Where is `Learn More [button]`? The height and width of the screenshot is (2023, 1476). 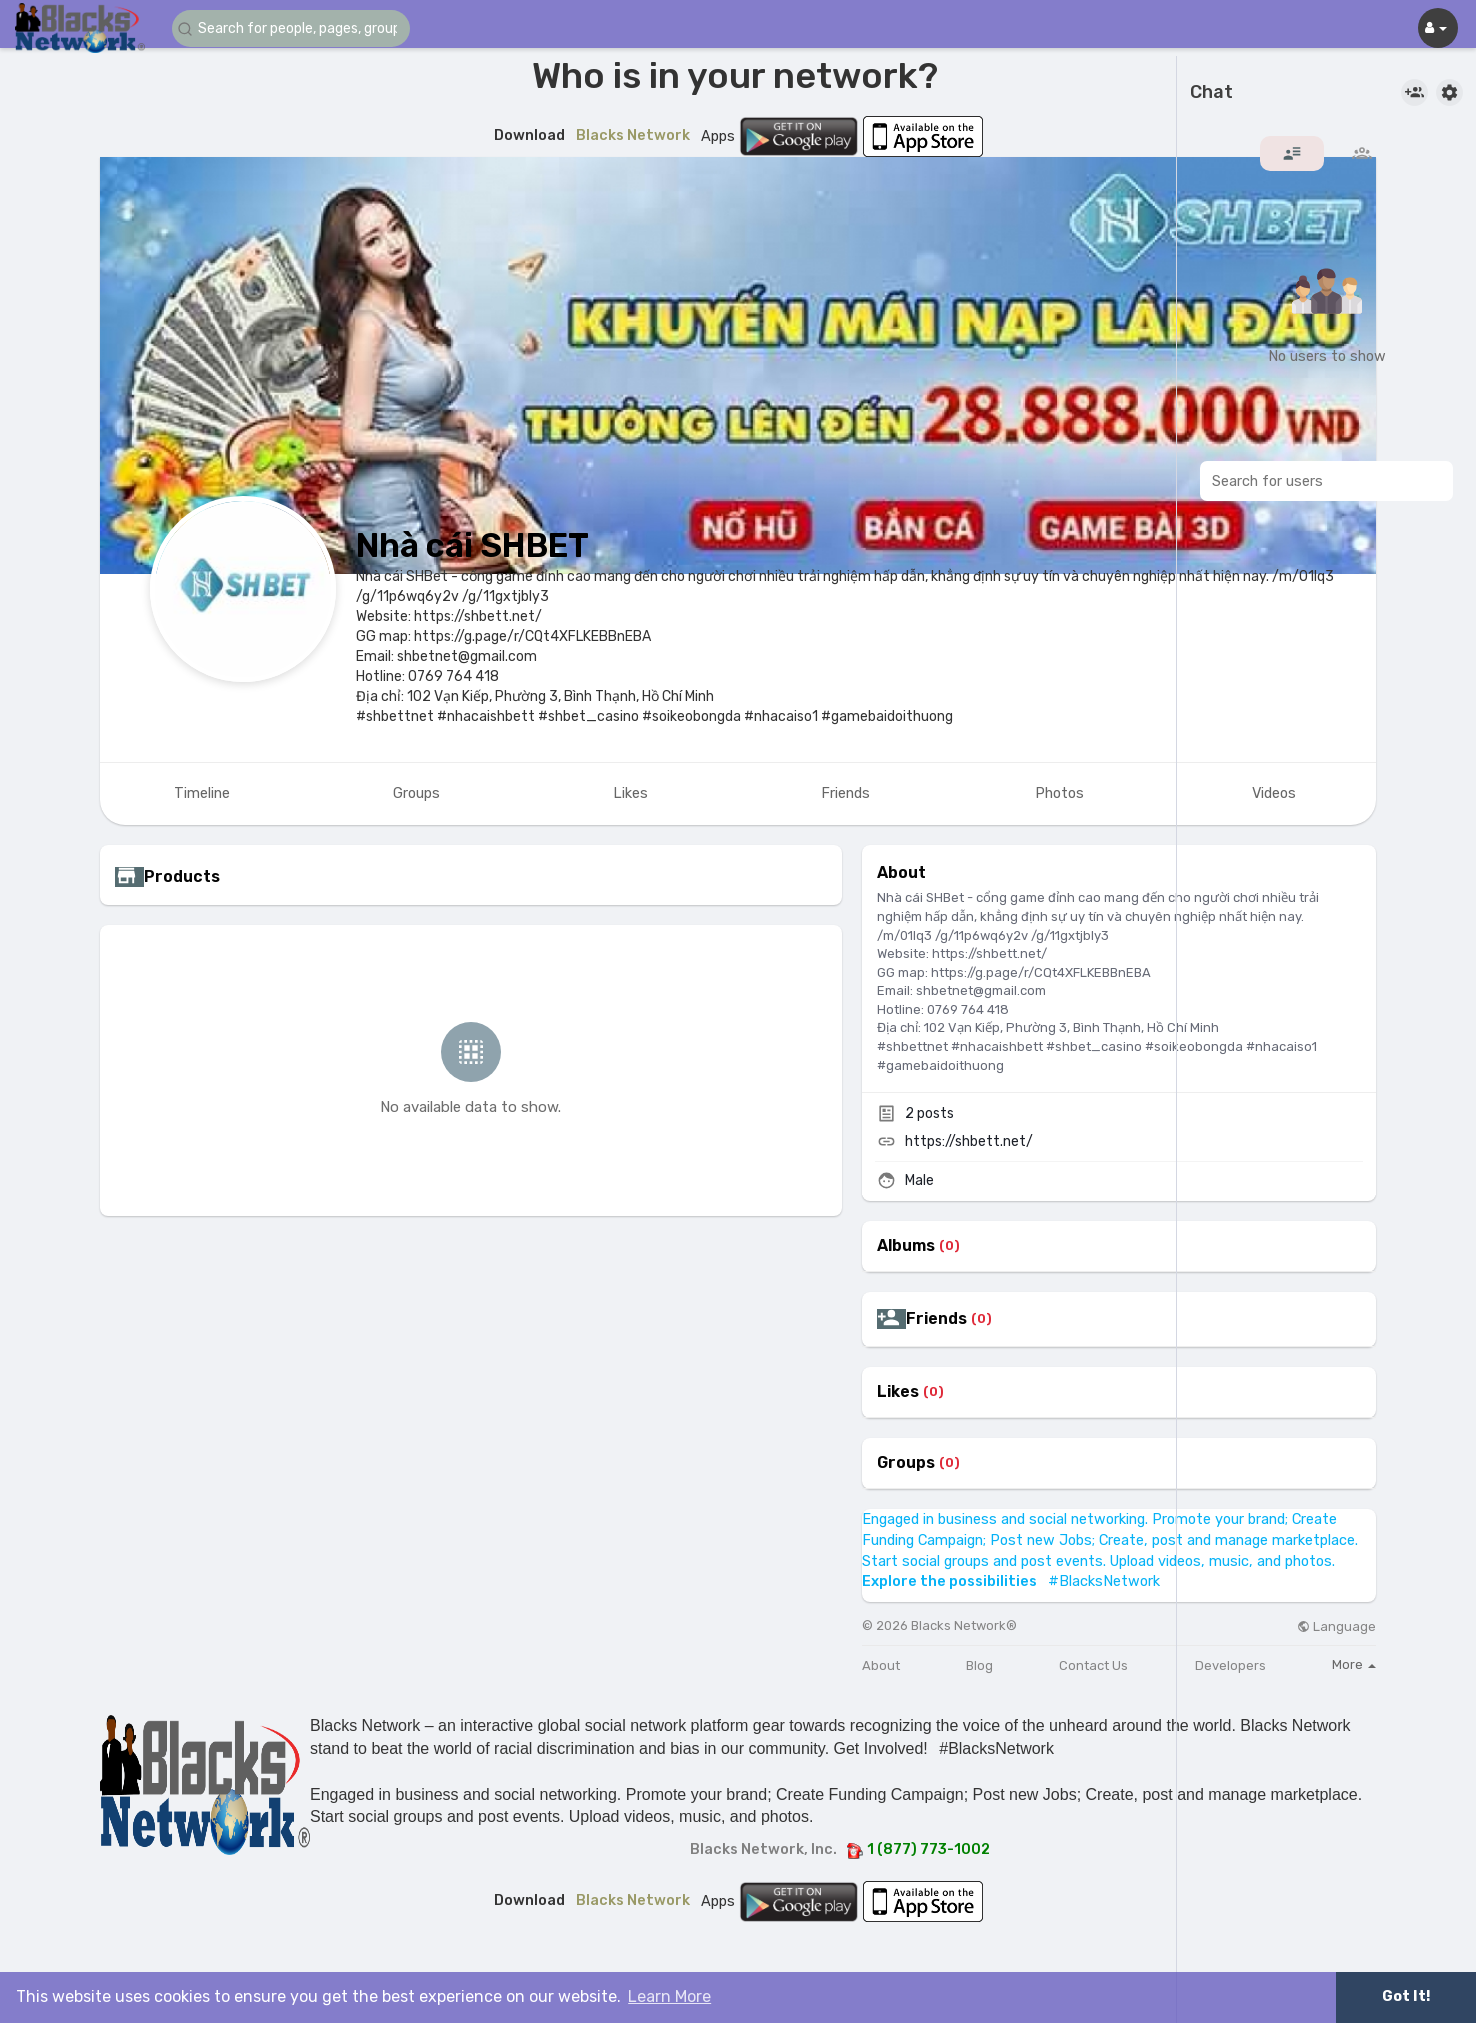 Learn More [button] is located at coordinates (669, 1996).